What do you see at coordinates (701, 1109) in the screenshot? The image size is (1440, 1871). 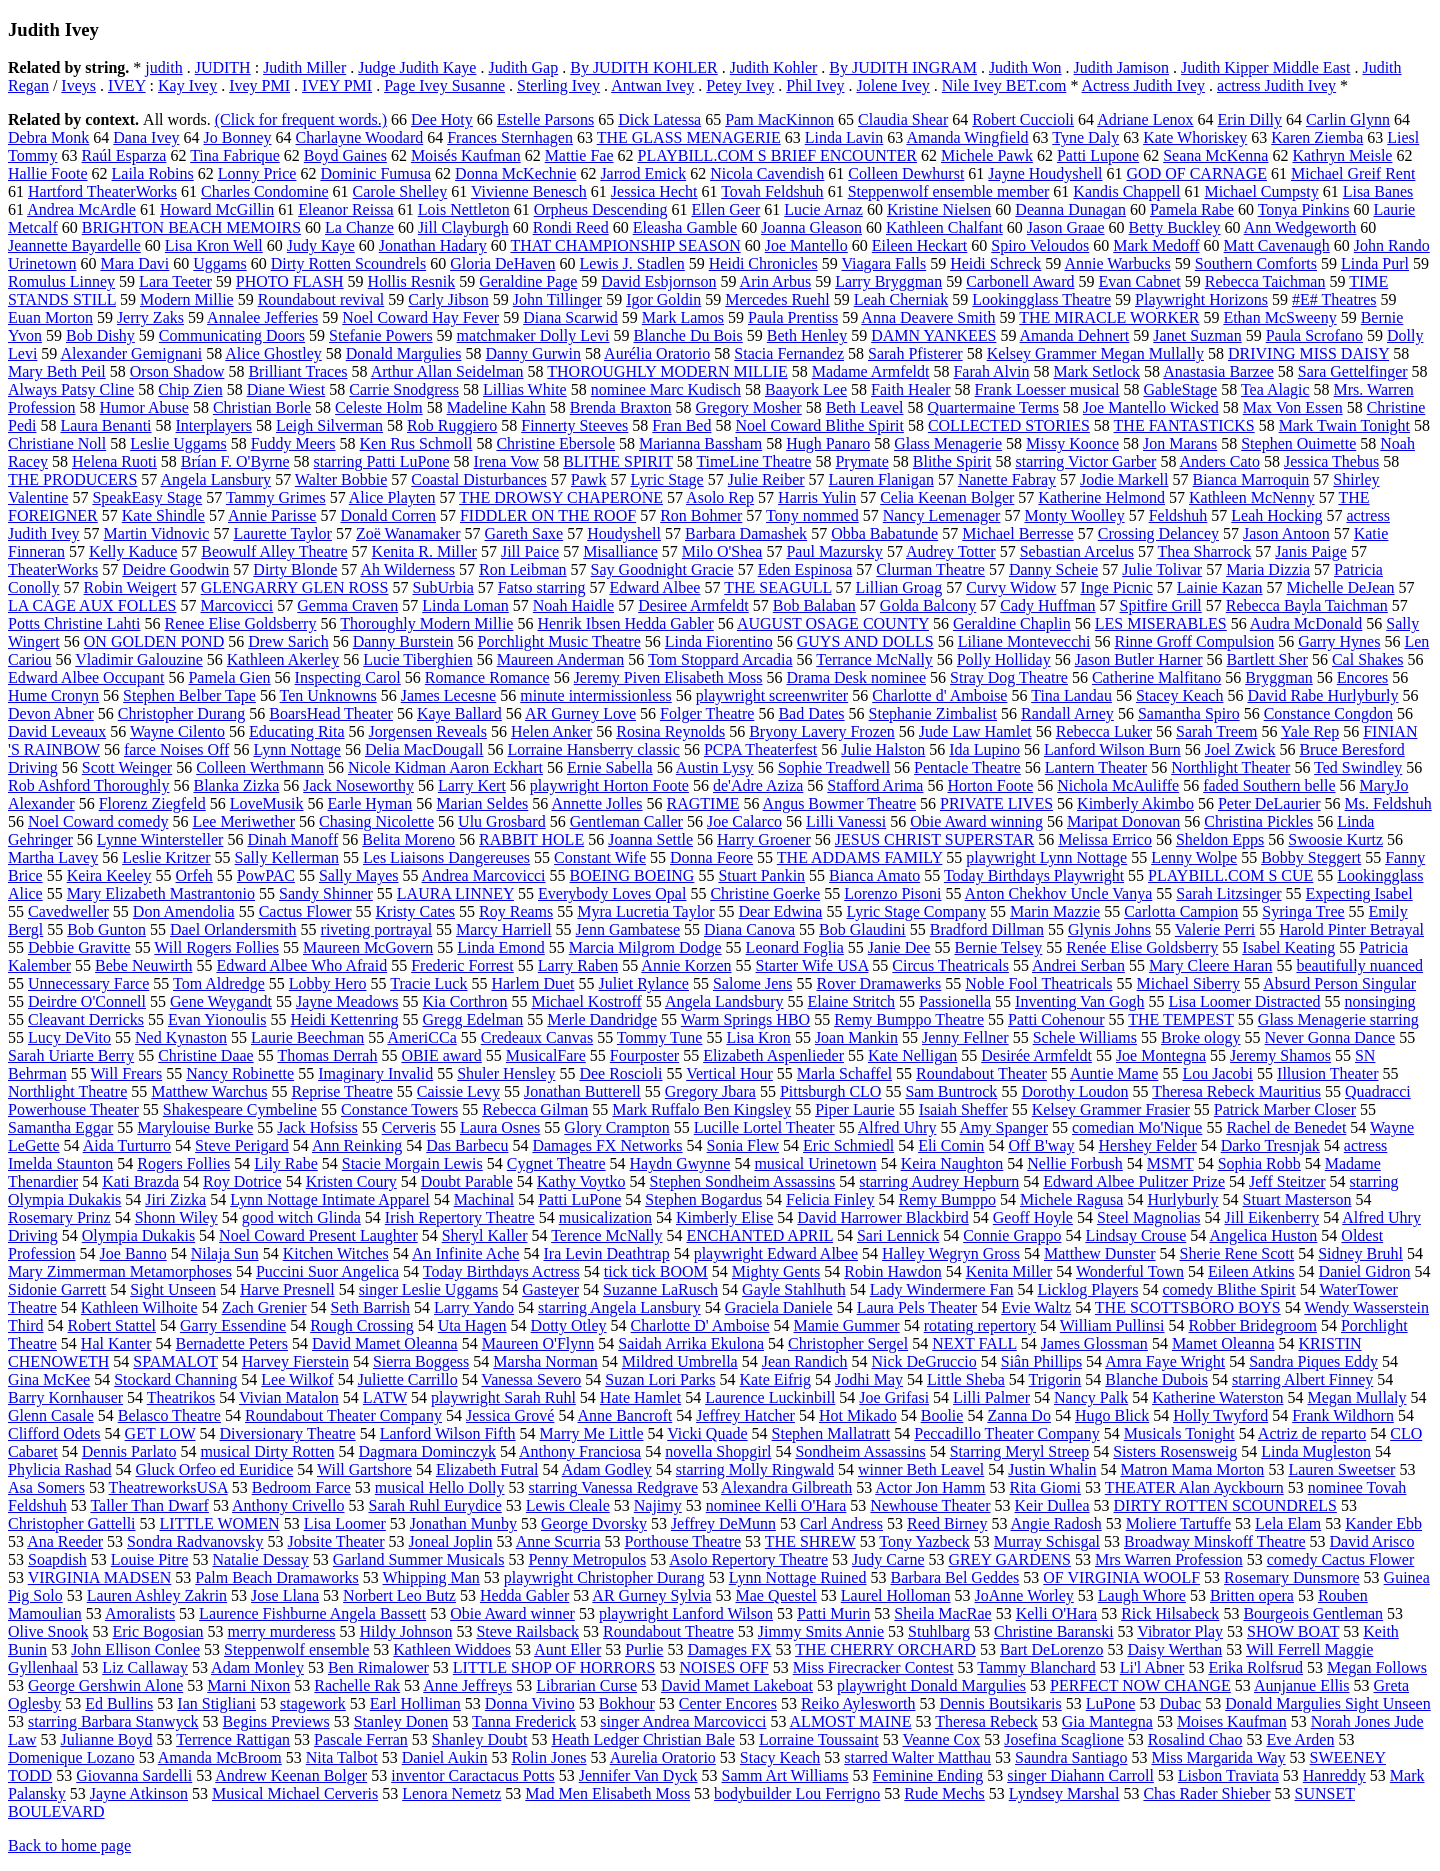 I see `Mark Ruffalo Ben Kingsley` at bounding box center [701, 1109].